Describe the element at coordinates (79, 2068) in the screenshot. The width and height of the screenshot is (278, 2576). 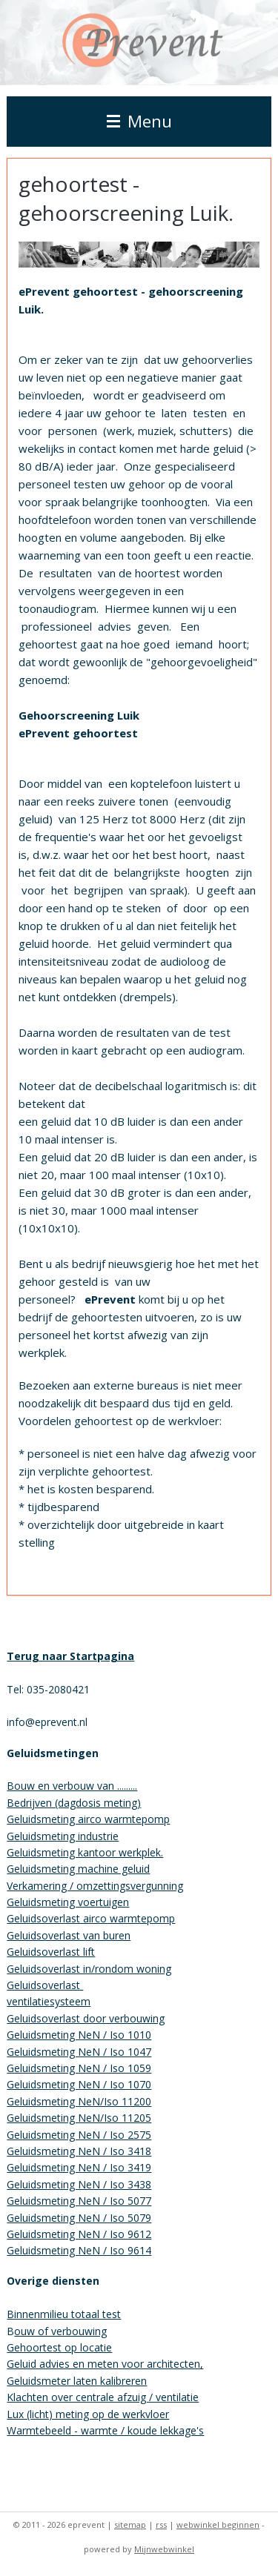
I see `Geluidsmeting NeN / Iso 1059` at that location.